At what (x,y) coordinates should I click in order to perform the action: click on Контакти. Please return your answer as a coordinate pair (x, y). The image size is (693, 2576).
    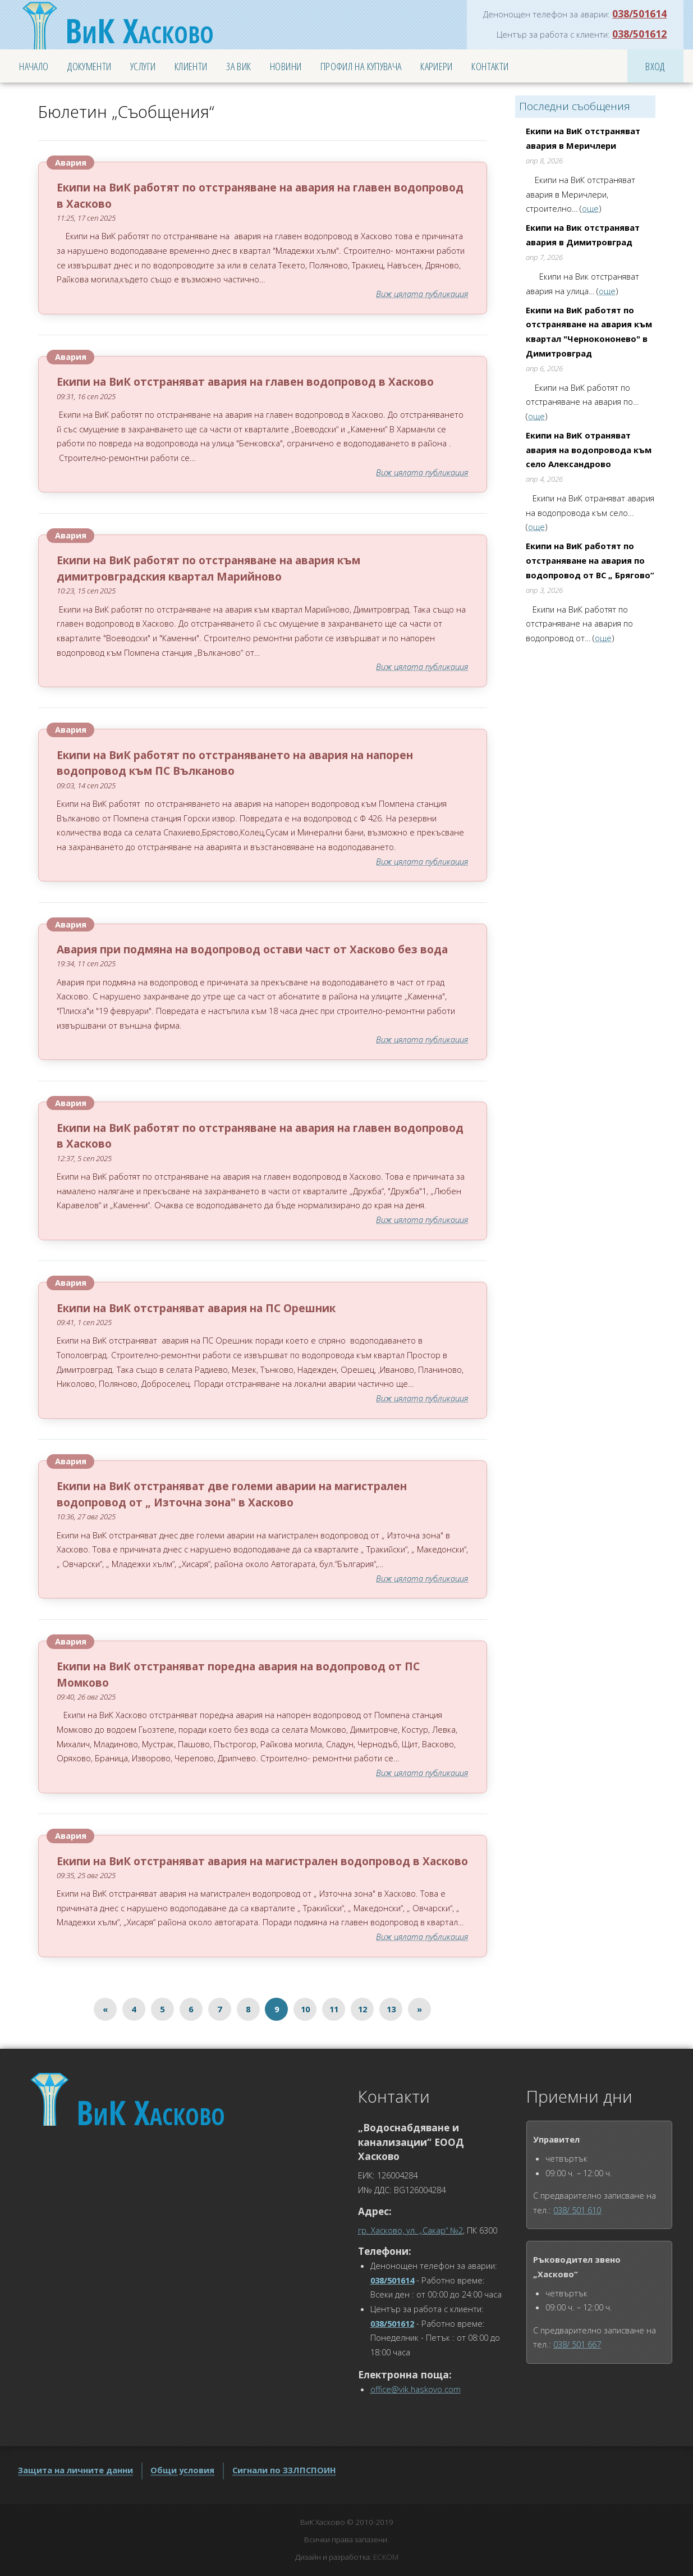
    Looking at the image, I should click on (489, 66).